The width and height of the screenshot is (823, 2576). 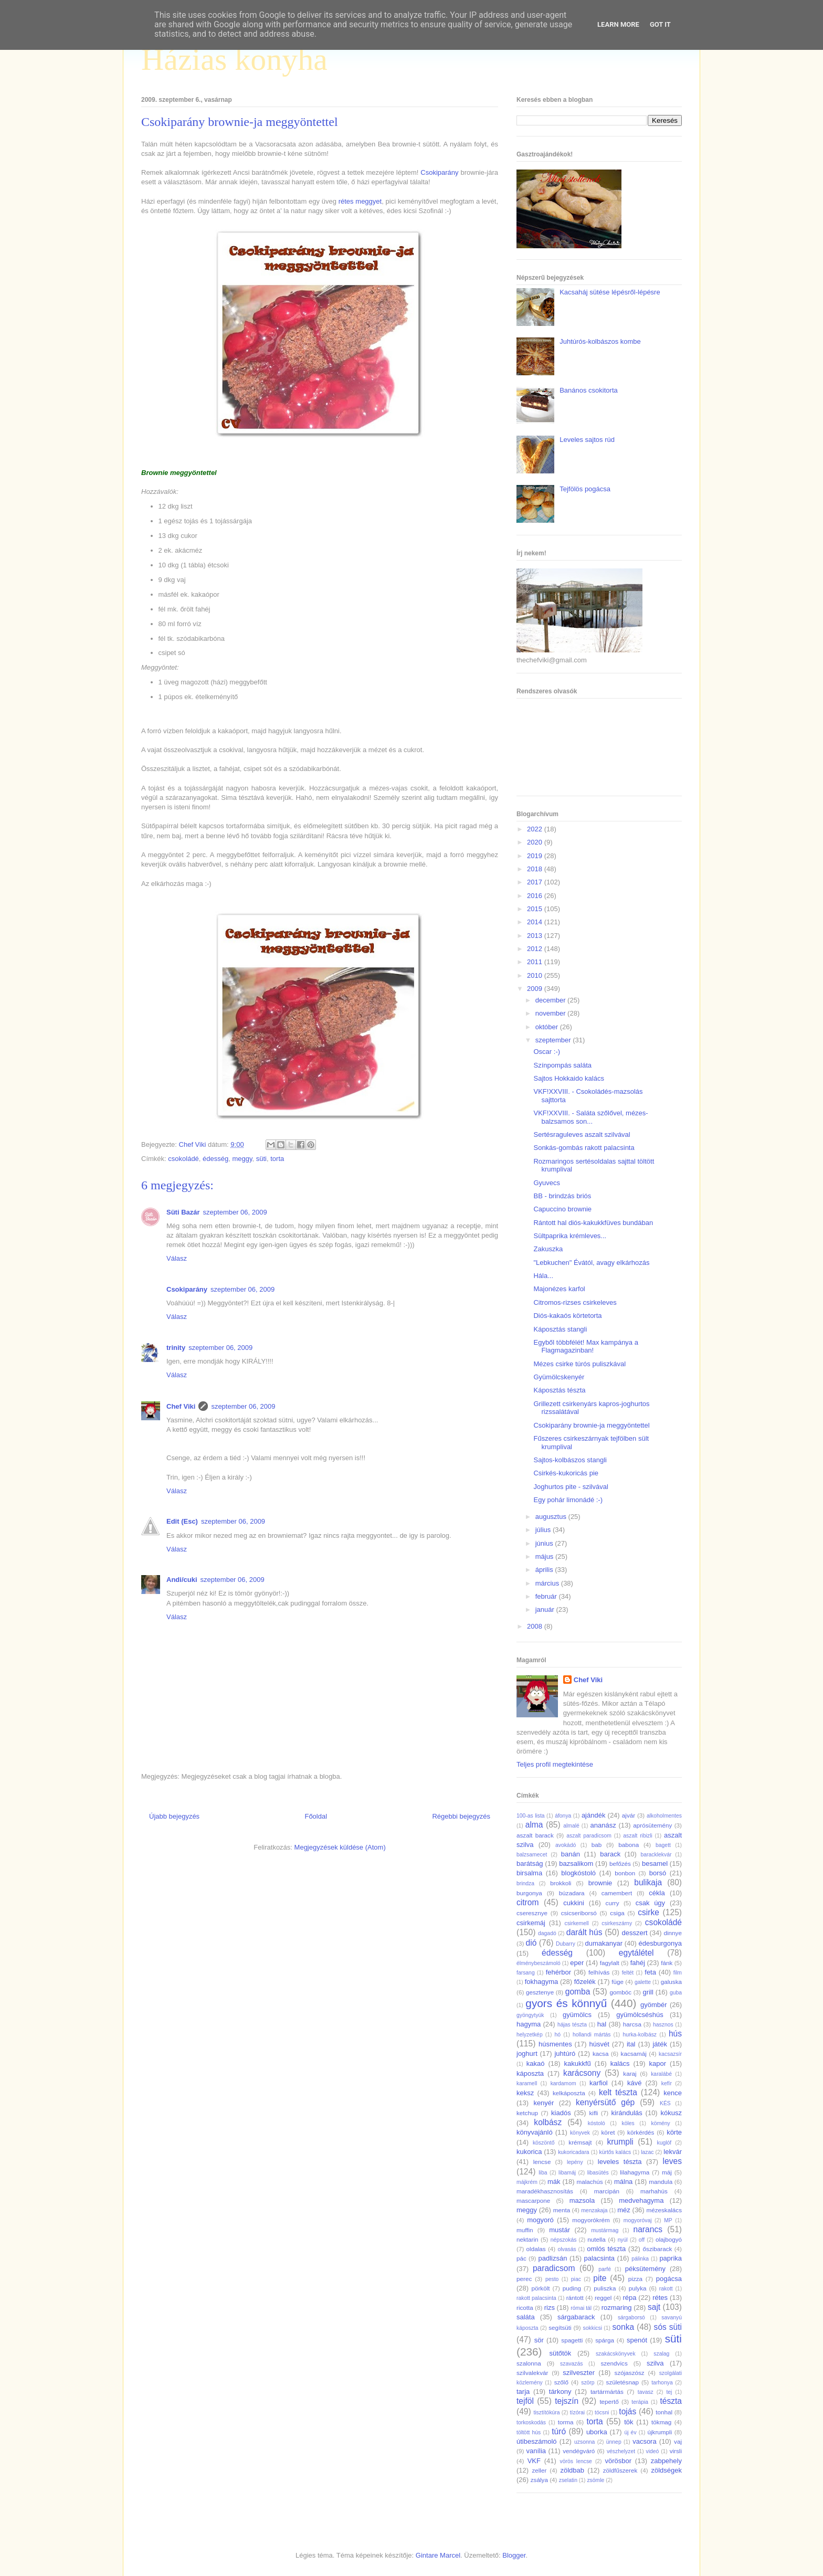 What do you see at coordinates (539, 2470) in the screenshot?
I see `zeller` at bounding box center [539, 2470].